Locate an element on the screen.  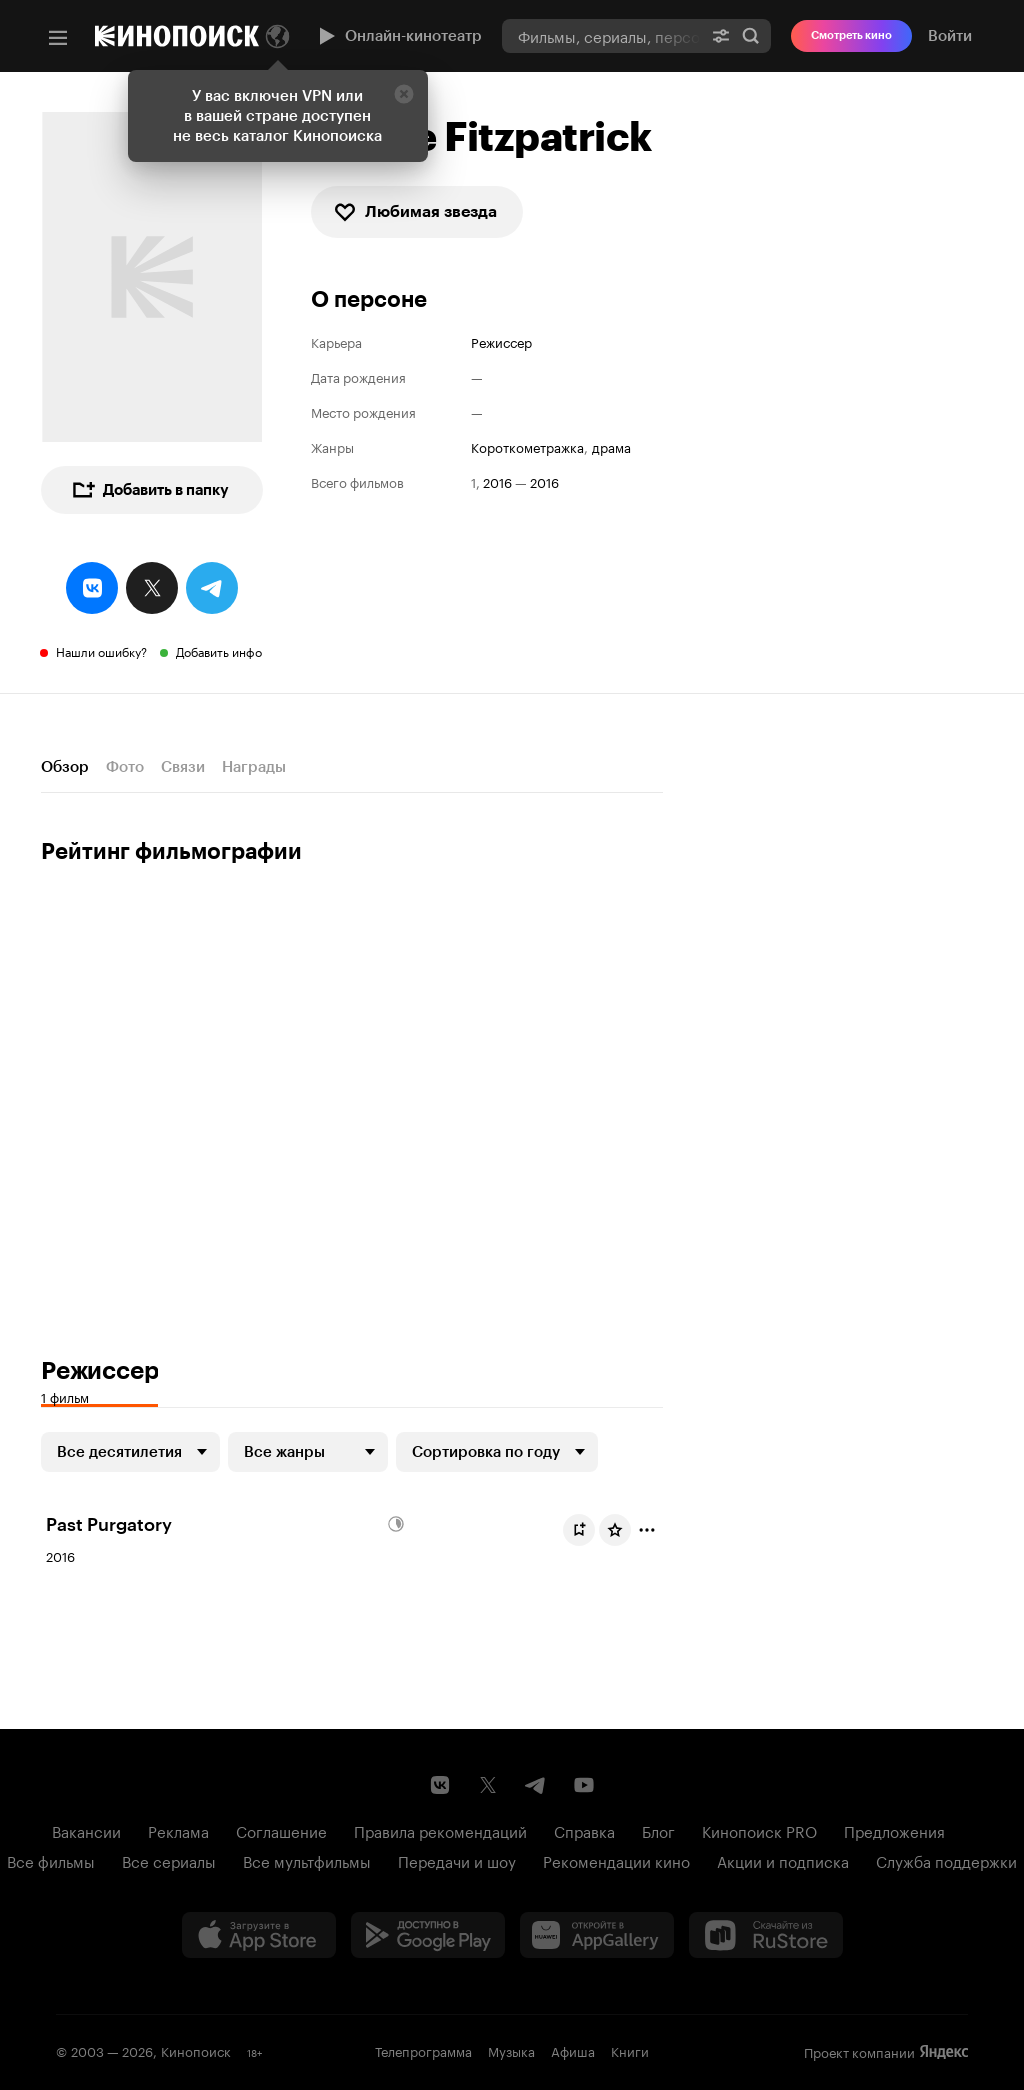
Кинопоиск PRO is located at coordinates (759, 1830).